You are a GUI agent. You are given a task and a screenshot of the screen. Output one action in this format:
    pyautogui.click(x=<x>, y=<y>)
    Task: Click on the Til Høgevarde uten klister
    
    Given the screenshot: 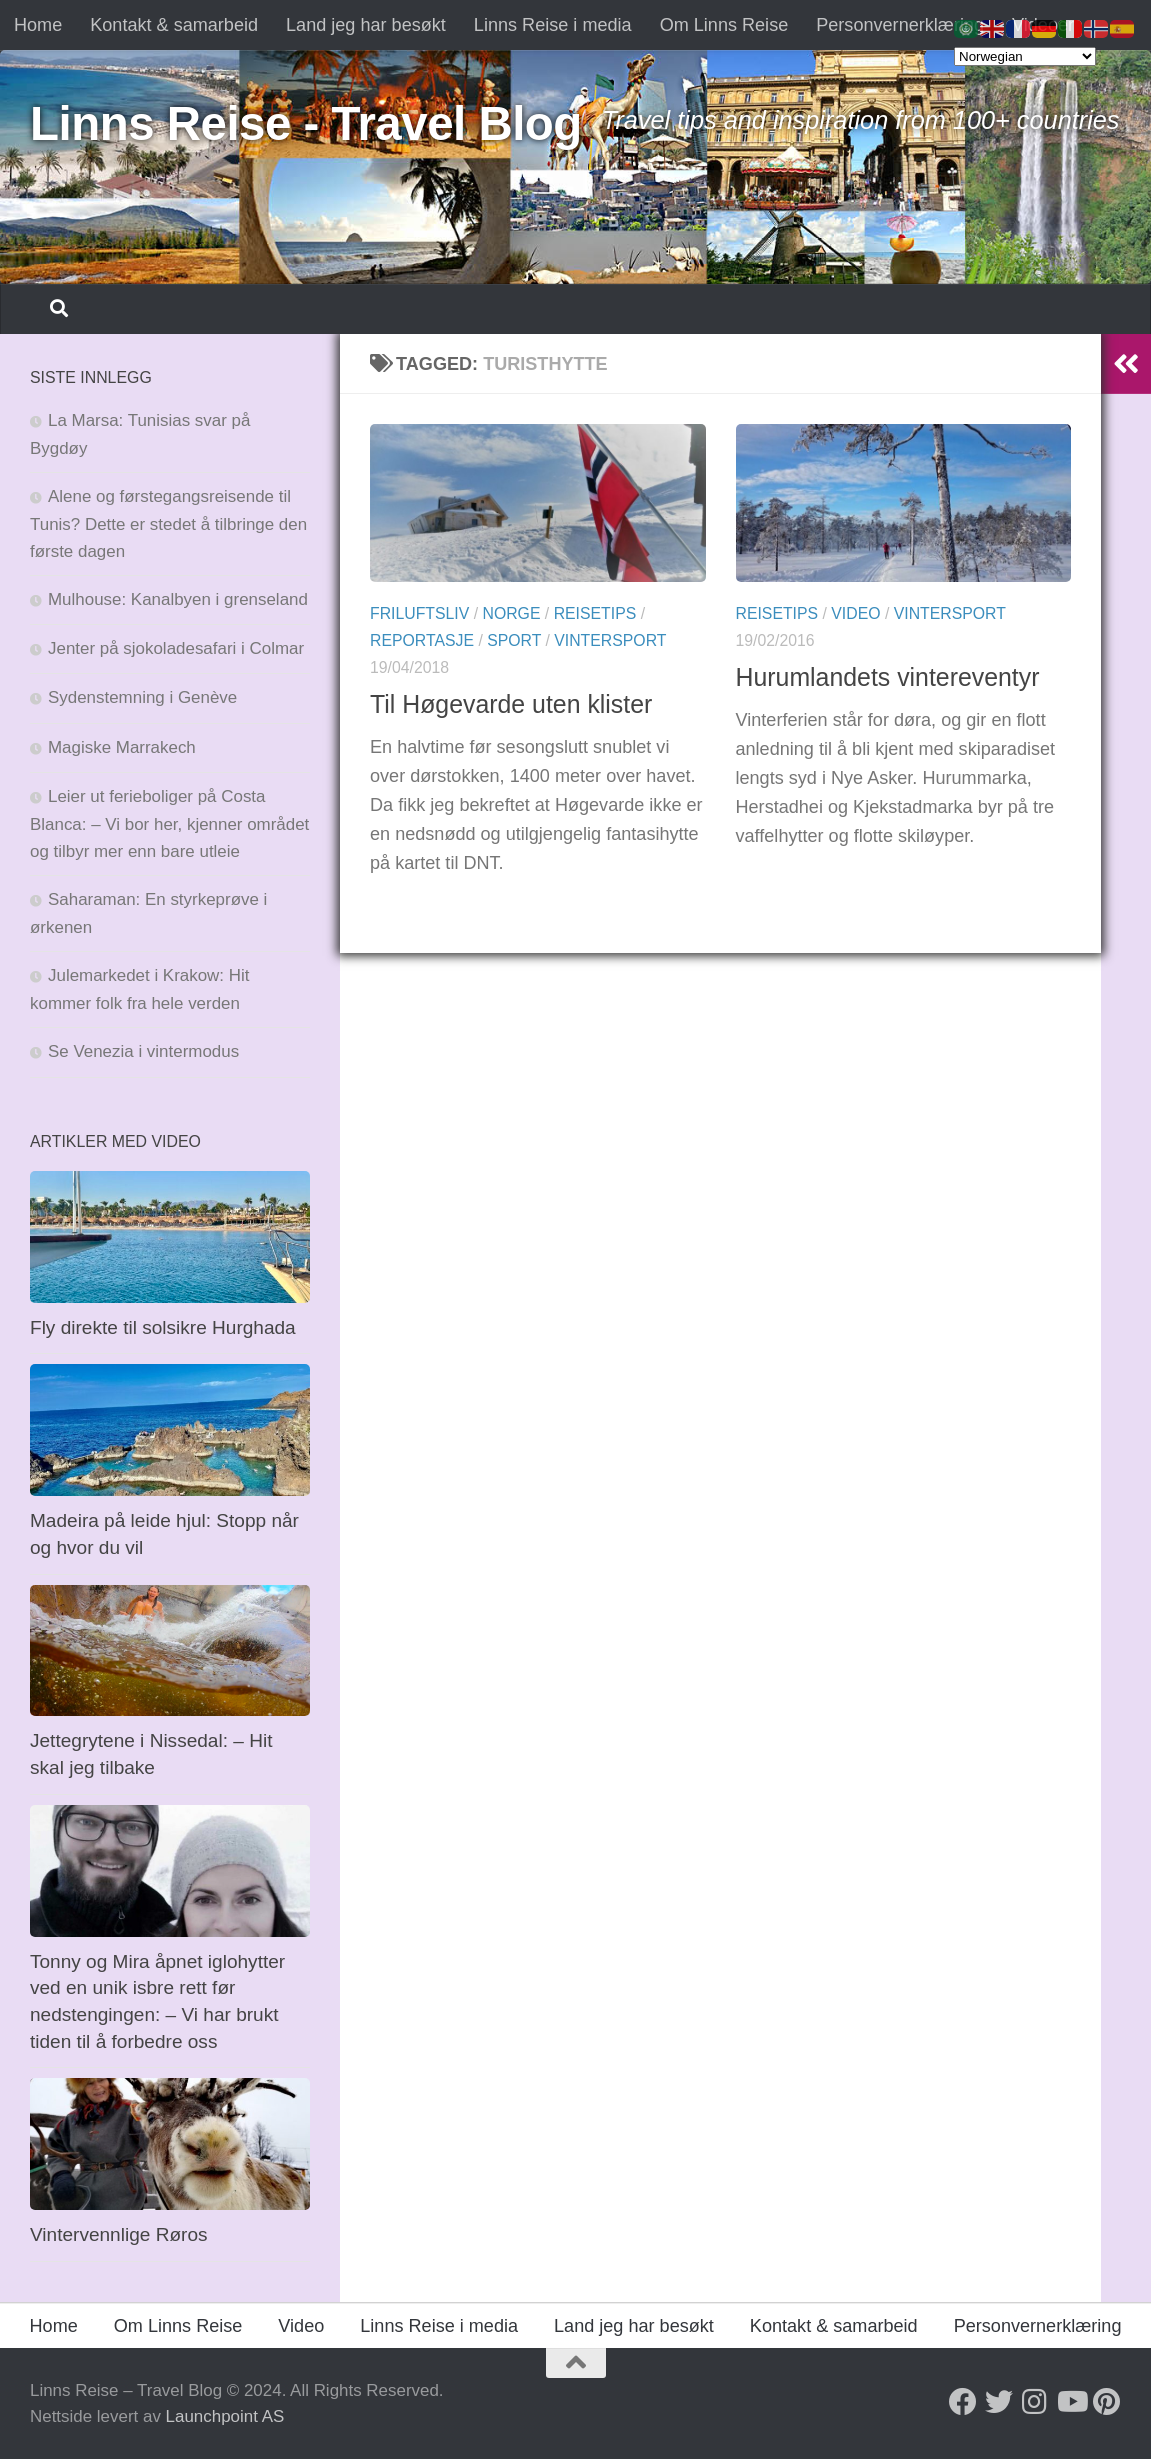 What is the action you would take?
    pyautogui.click(x=511, y=704)
    